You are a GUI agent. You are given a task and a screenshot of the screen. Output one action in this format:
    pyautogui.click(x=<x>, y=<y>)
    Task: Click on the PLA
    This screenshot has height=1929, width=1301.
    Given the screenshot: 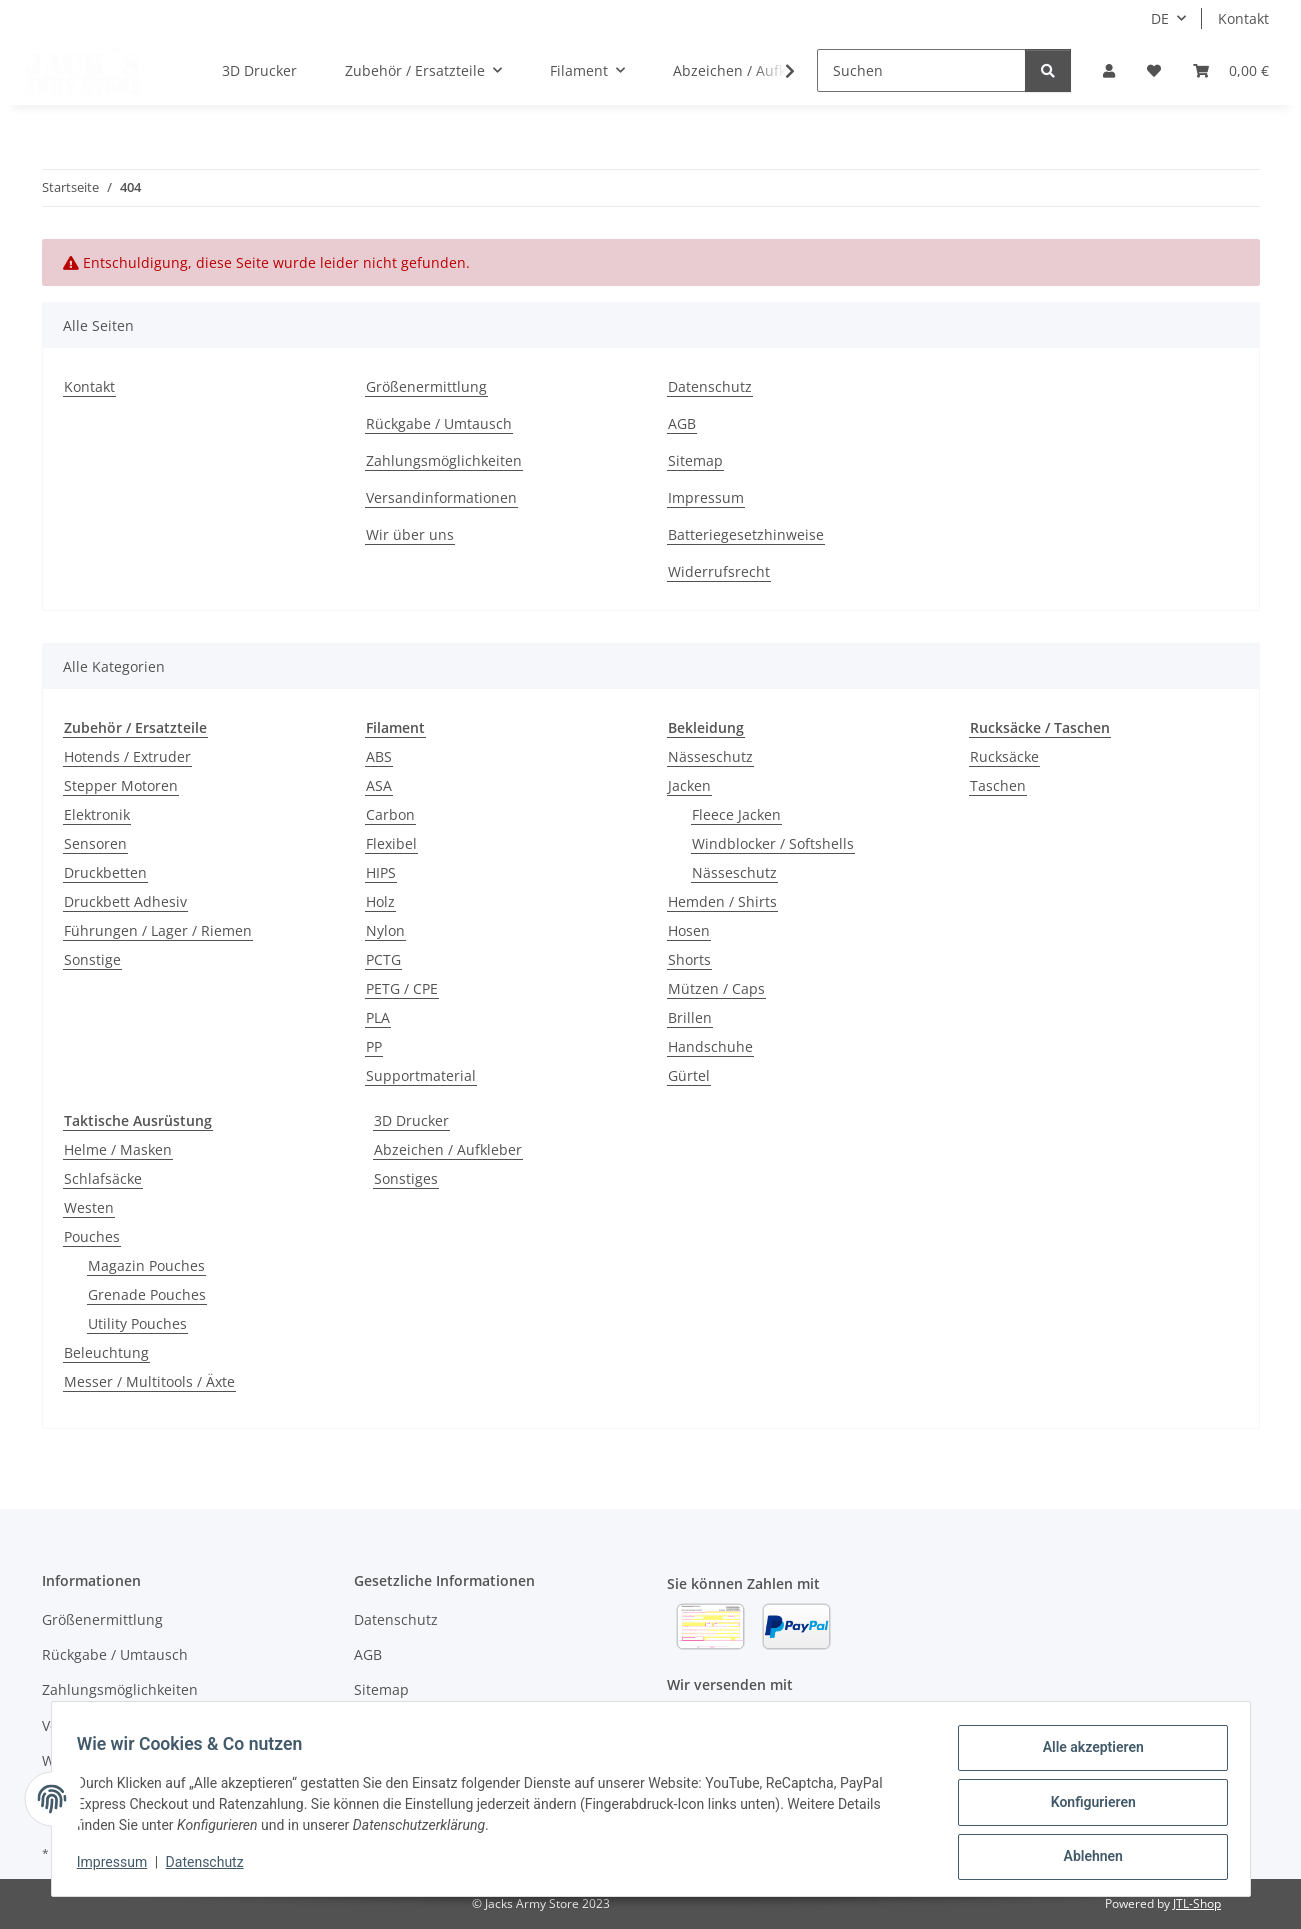 What is the action you would take?
    pyautogui.click(x=378, y=1017)
    